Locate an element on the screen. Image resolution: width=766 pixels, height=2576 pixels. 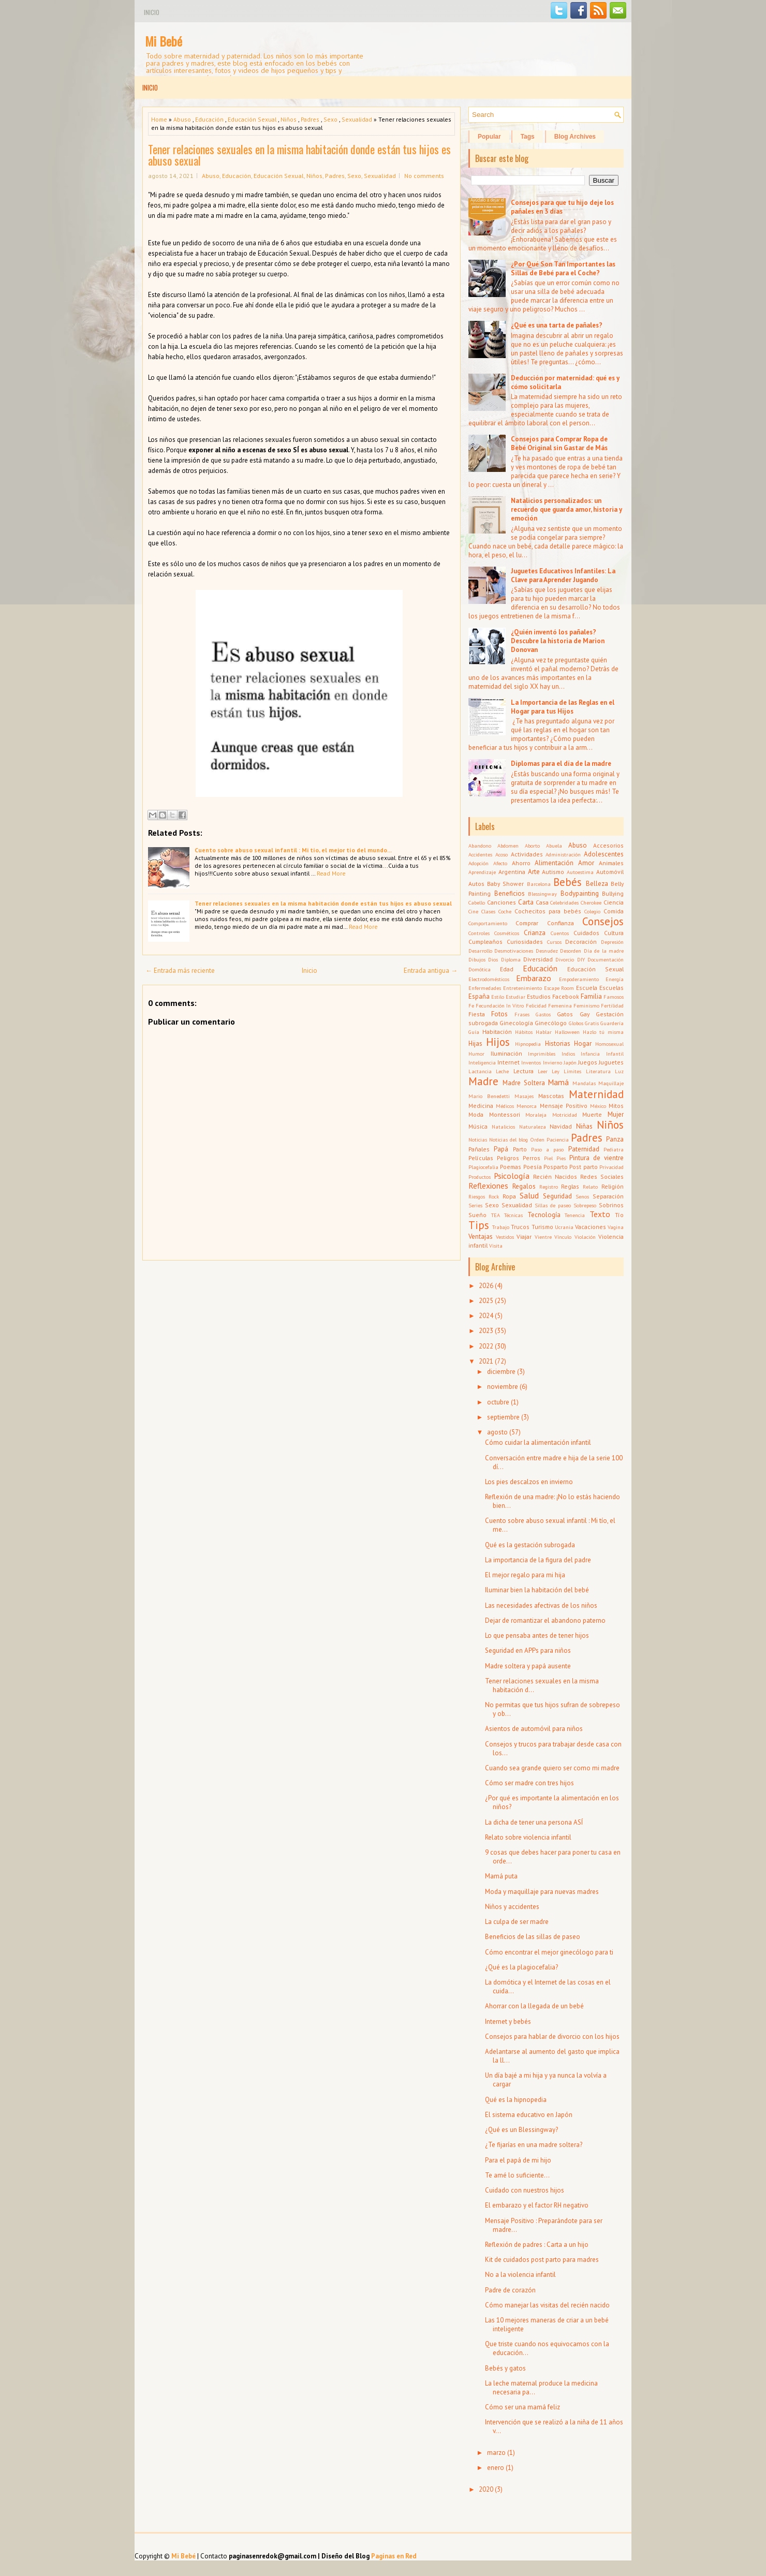
La Importancia de las Reglas en el Hogar para tus Hijos is located at coordinates (562, 707).